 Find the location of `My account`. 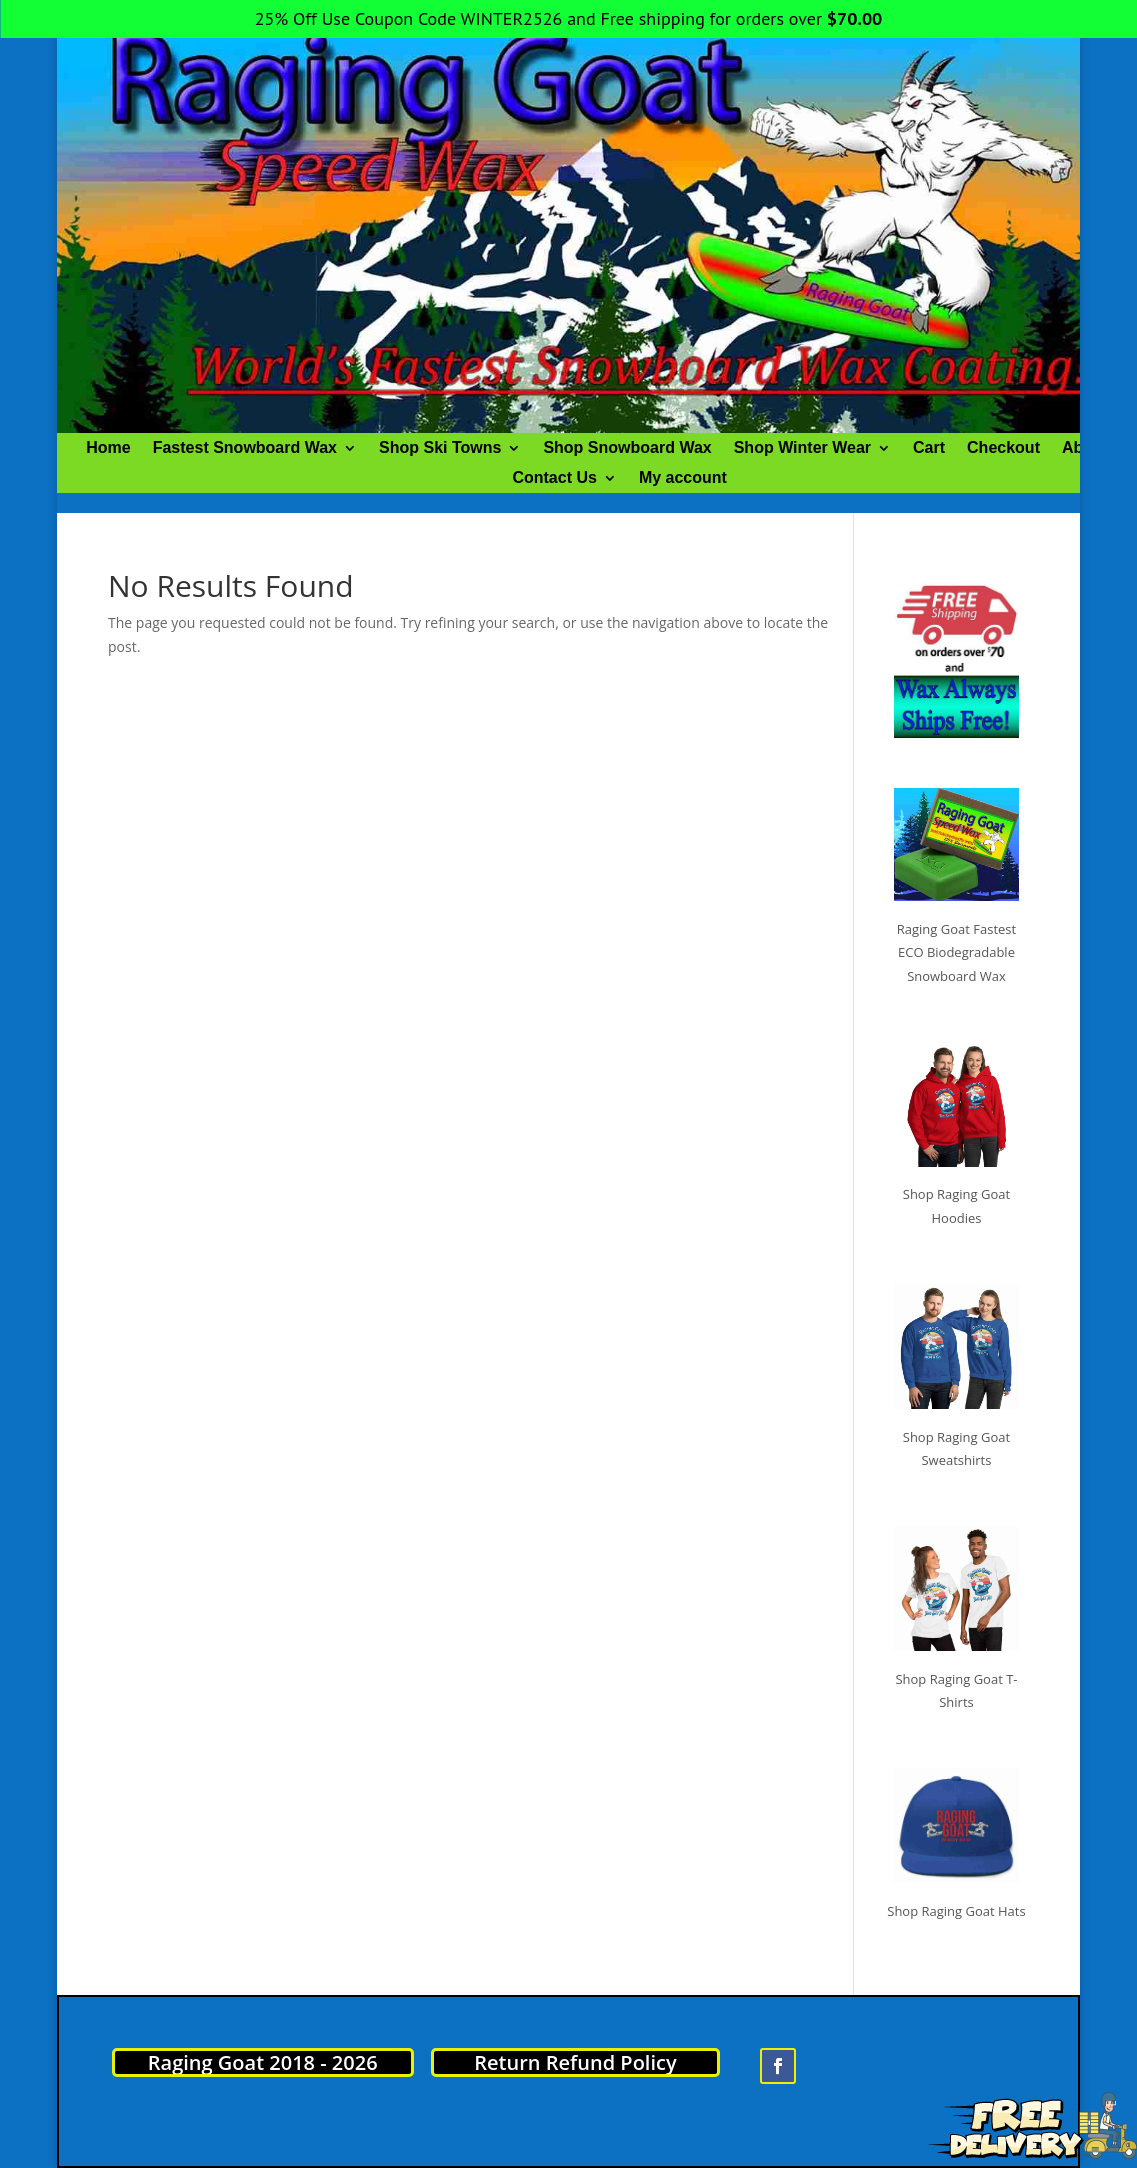

My account is located at coordinates (683, 478).